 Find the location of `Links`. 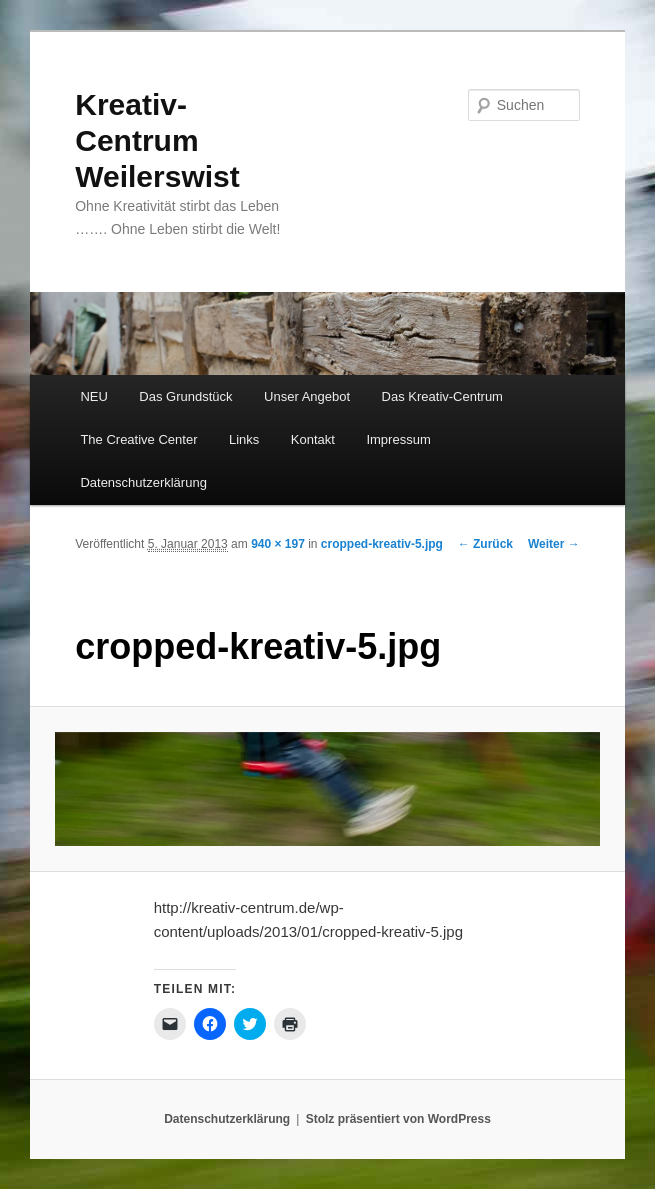

Links is located at coordinates (244, 439).